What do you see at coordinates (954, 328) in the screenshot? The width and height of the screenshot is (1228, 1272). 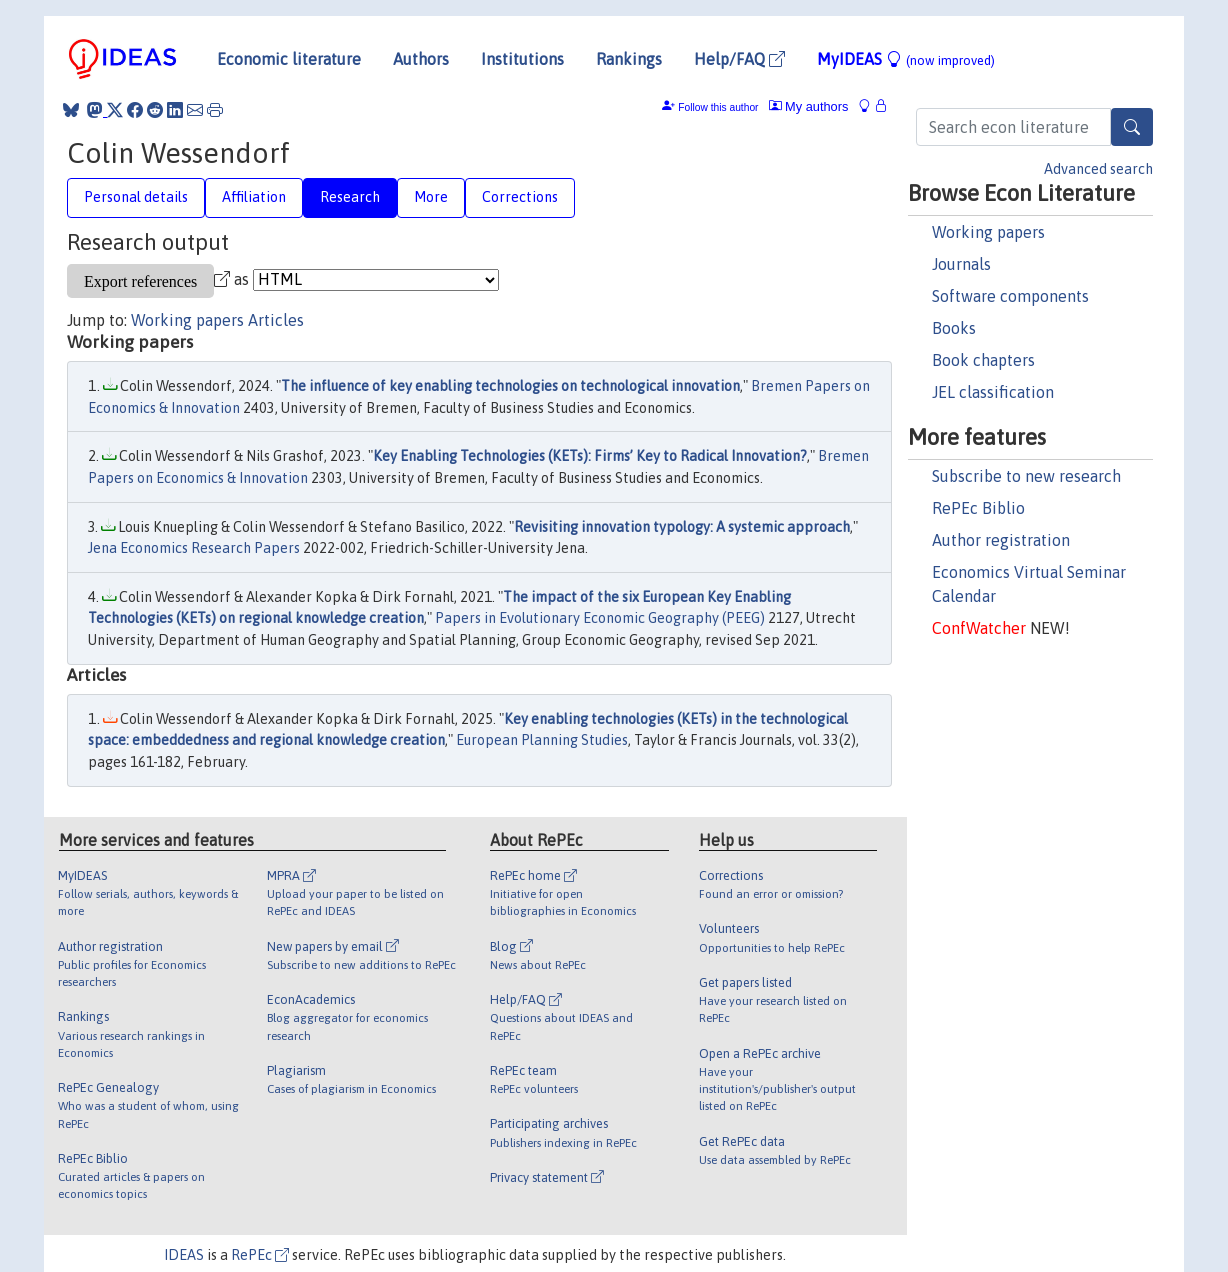 I see `Books` at bounding box center [954, 328].